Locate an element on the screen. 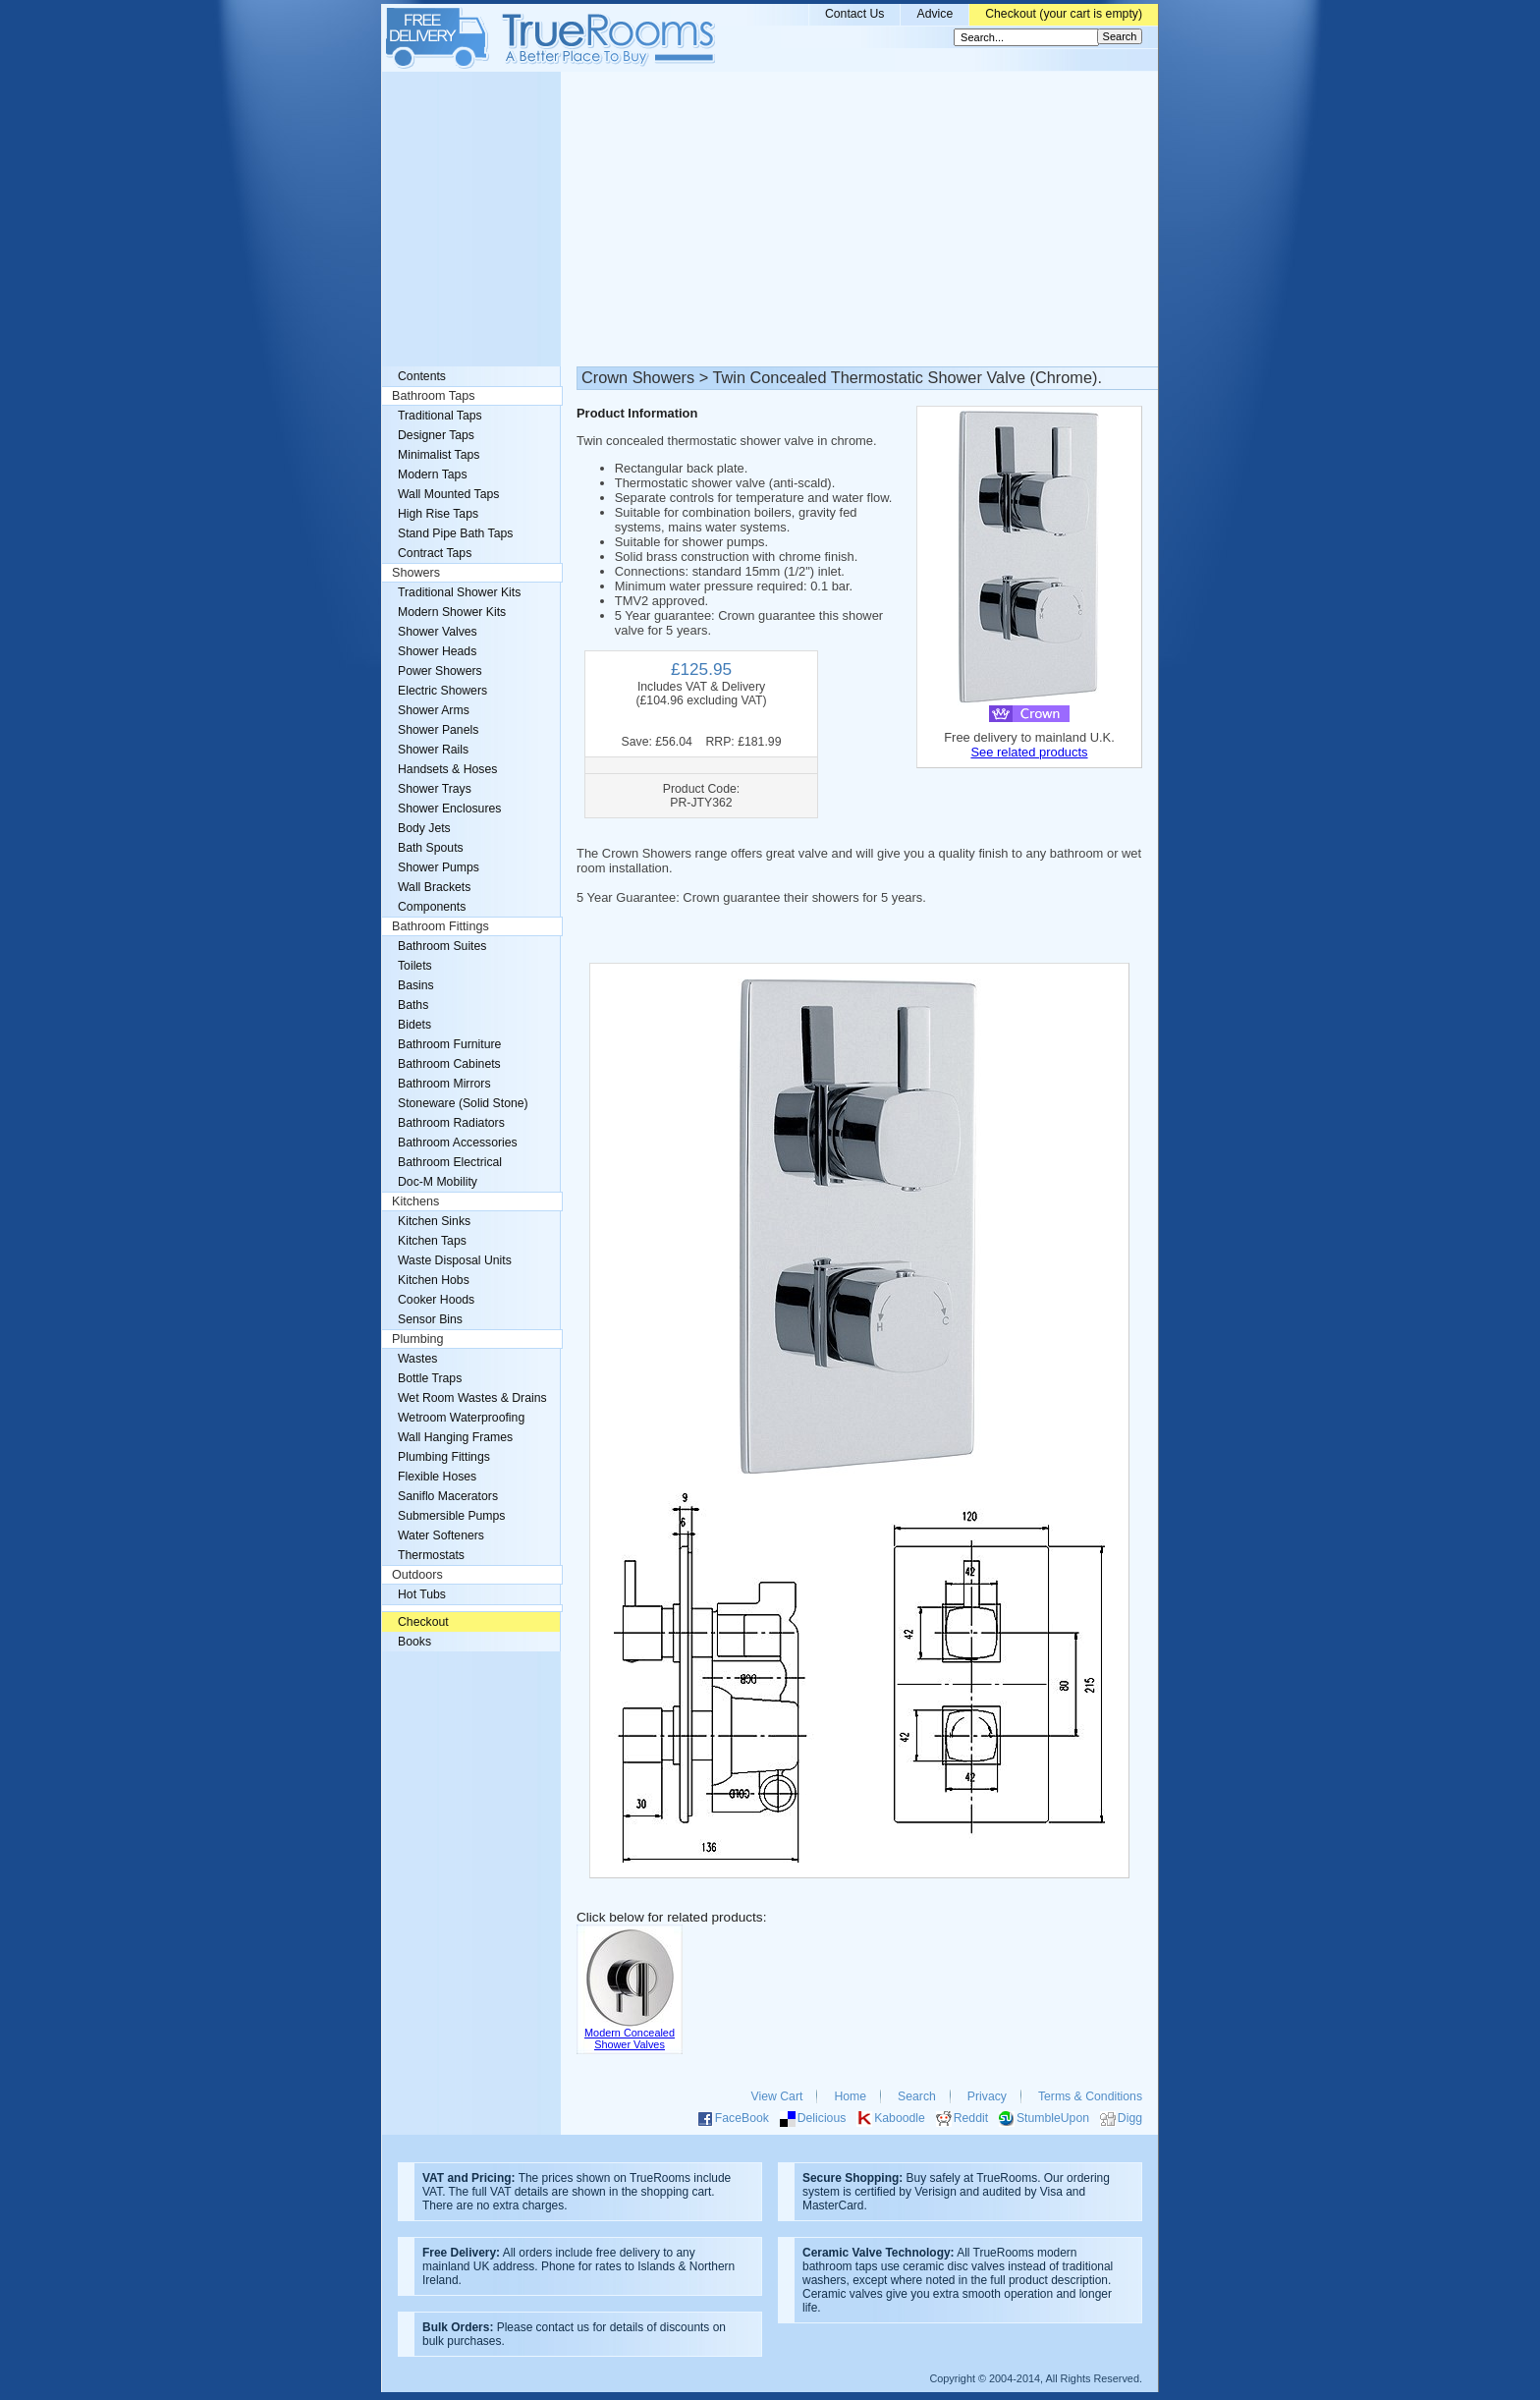 Image resolution: width=1540 pixels, height=2400 pixels. Body Jets is located at coordinates (424, 828).